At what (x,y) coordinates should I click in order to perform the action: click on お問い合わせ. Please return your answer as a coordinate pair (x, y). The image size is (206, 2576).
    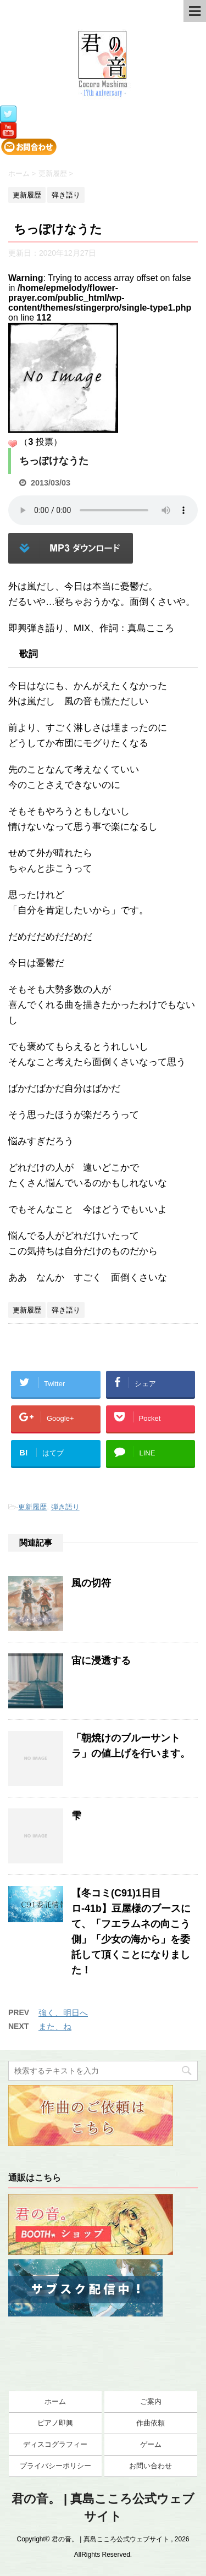
    Looking at the image, I should click on (150, 2466).